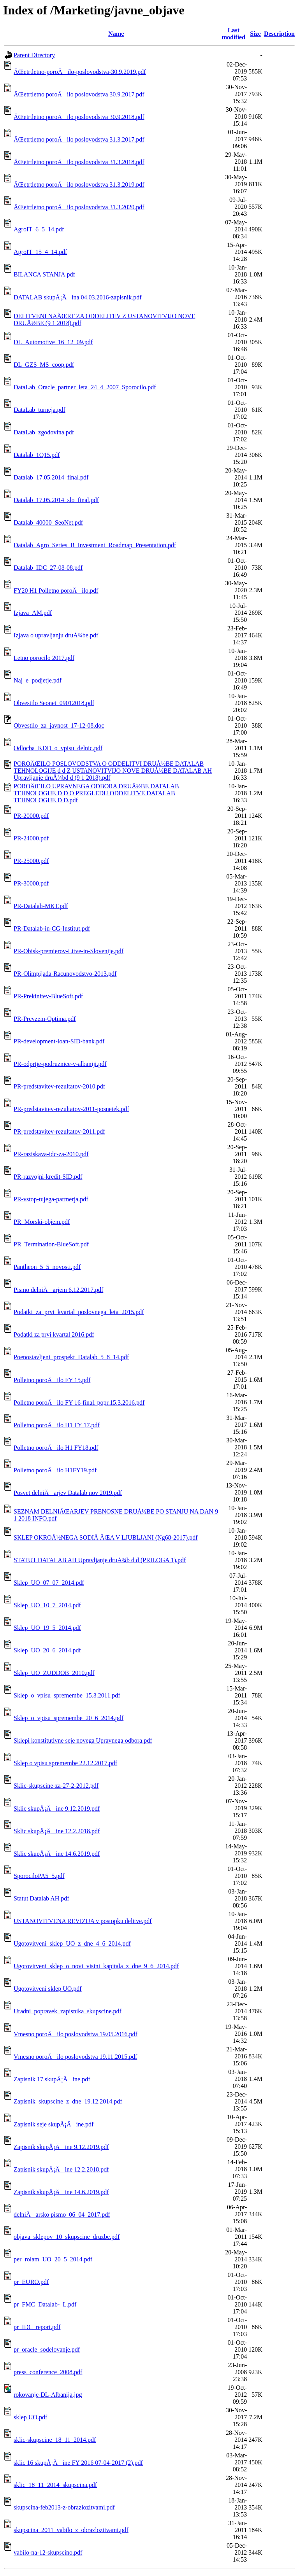 The width and height of the screenshot is (299, 2576). I want to click on Obvestilo Seonet_09012018.pdf, so click(54, 703).